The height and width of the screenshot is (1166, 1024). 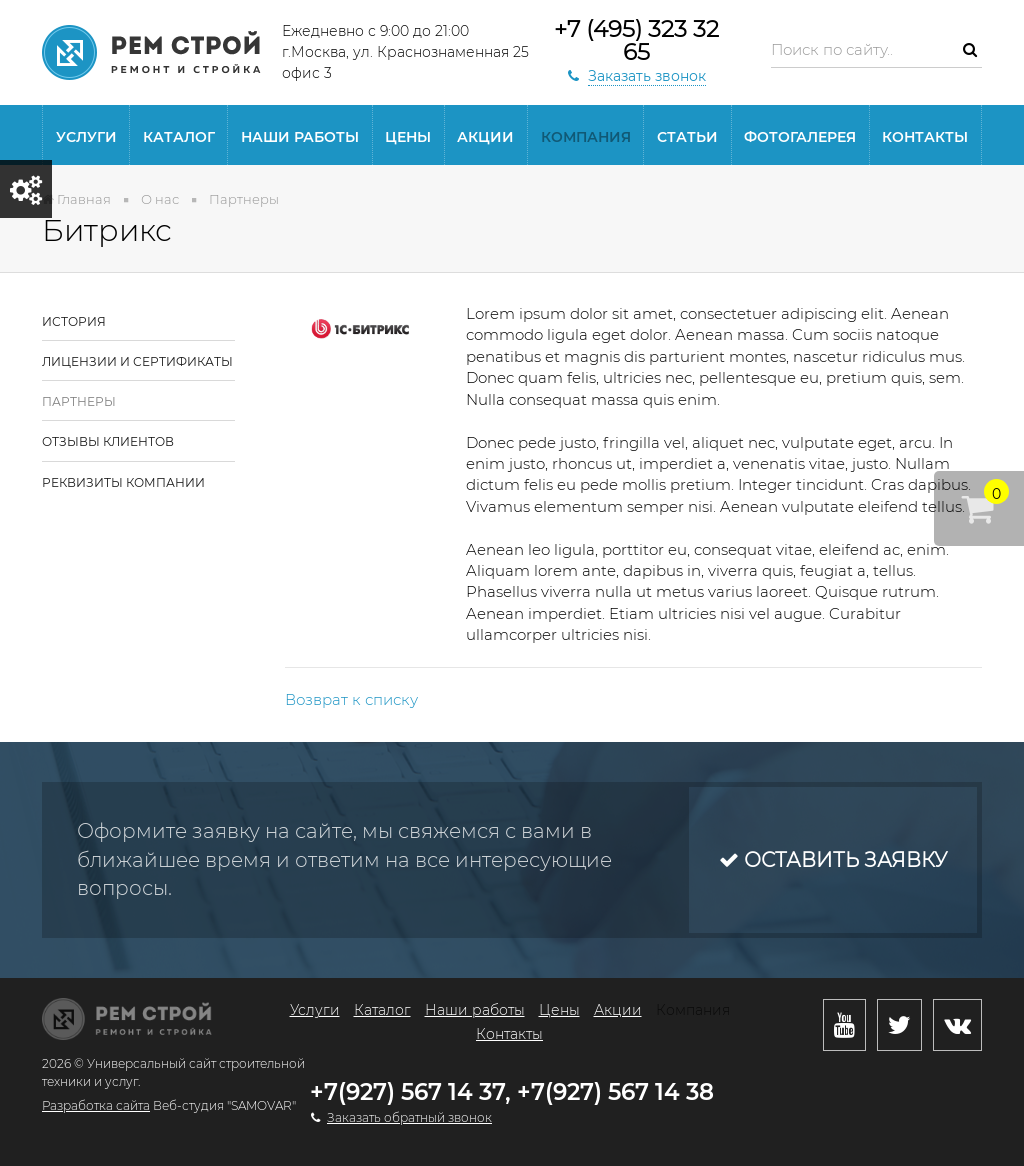 What do you see at coordinates (586, 137) in the screenshot?
I see `Компания` at bounding box center [586, 137].